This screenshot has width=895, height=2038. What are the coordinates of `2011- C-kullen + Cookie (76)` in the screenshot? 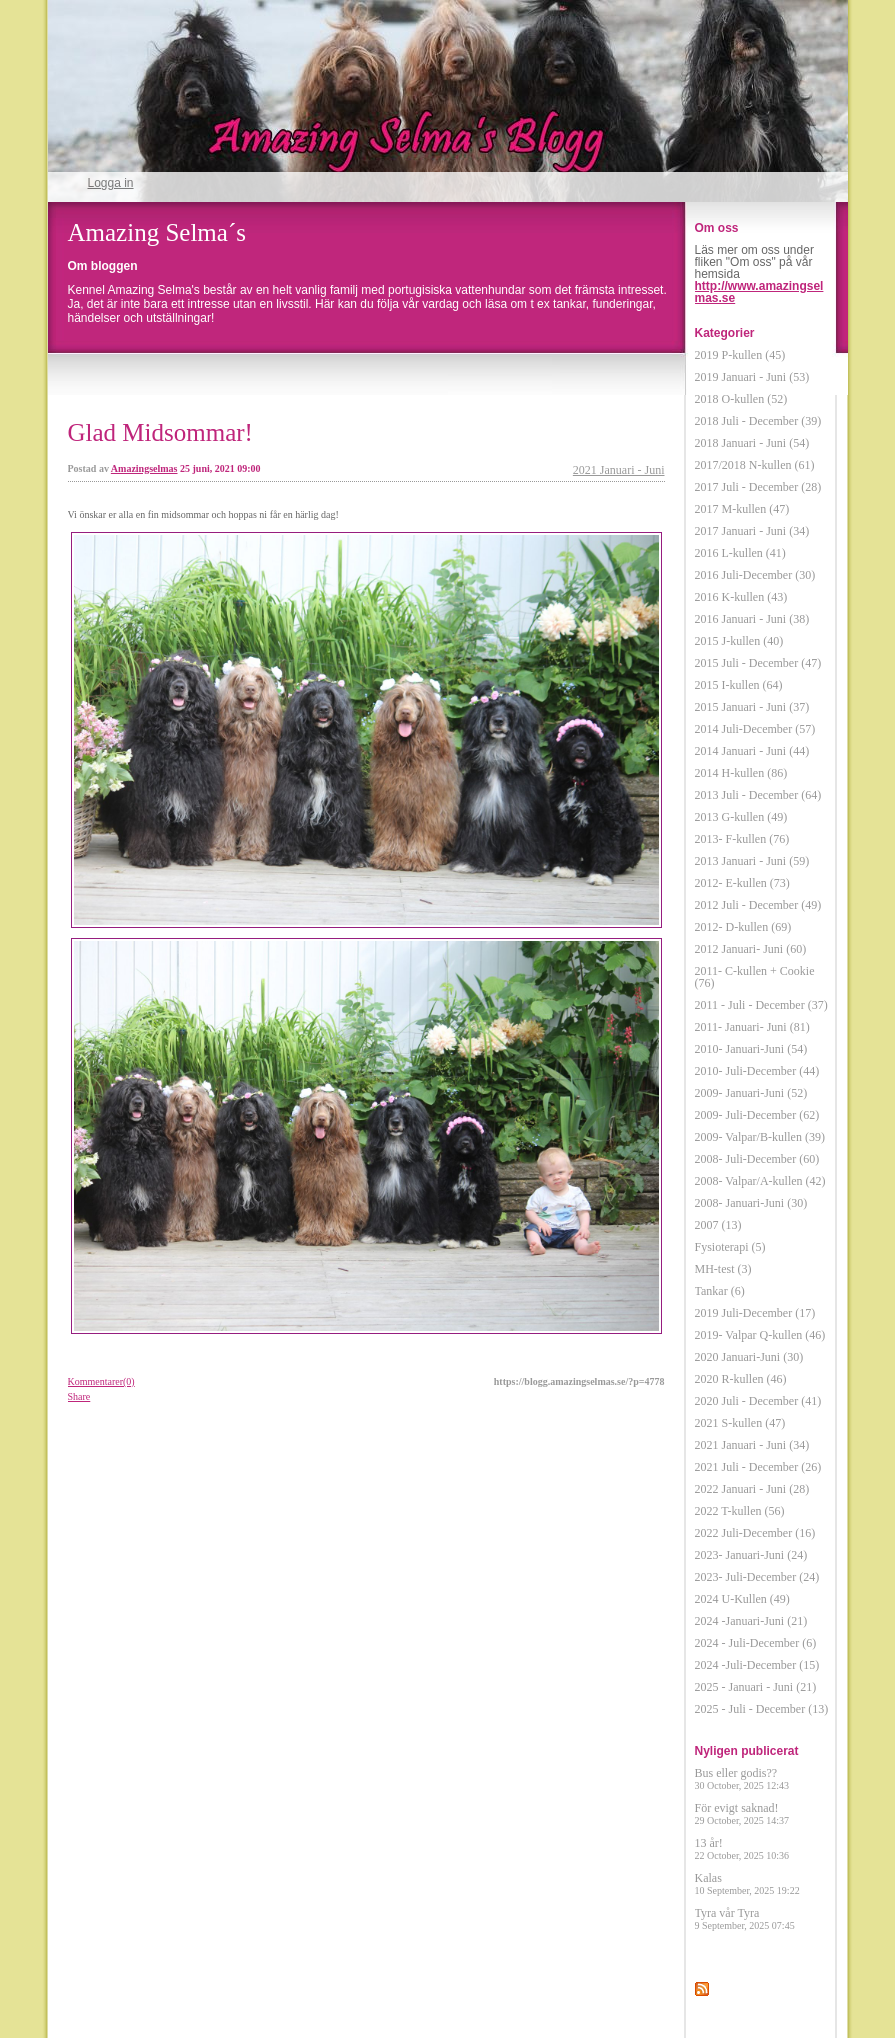 It's located at (755, 977).